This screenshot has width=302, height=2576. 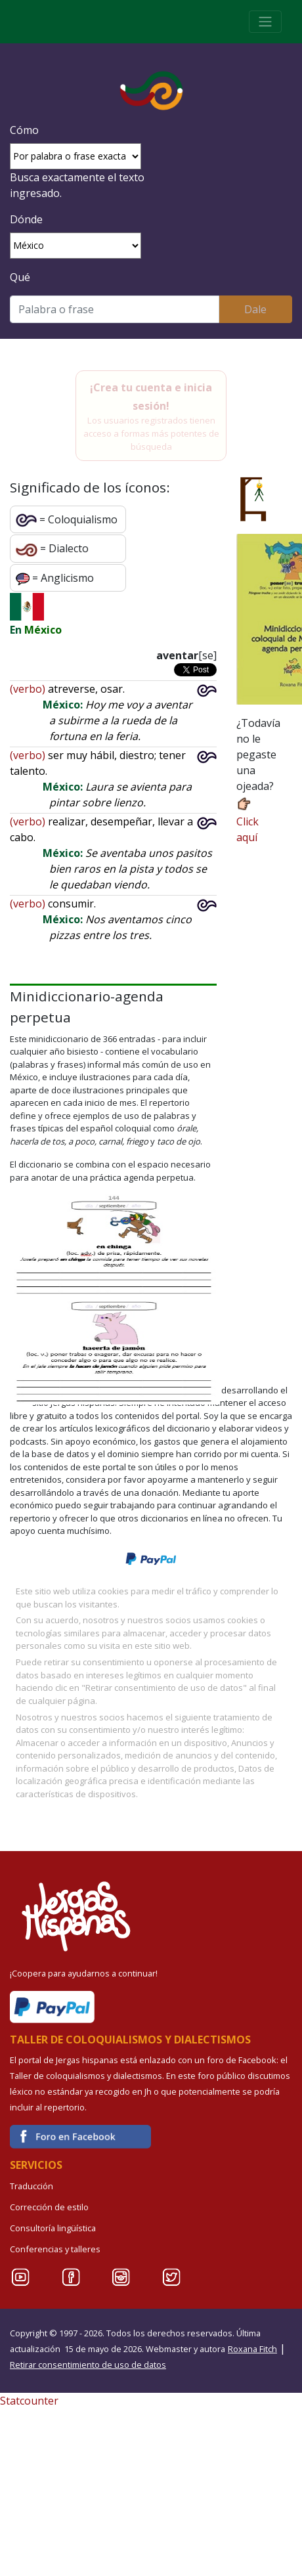 What do you see at coordinates (20, 277) in the screenshot?
I see `Qué` at bounding box center [20, 277].